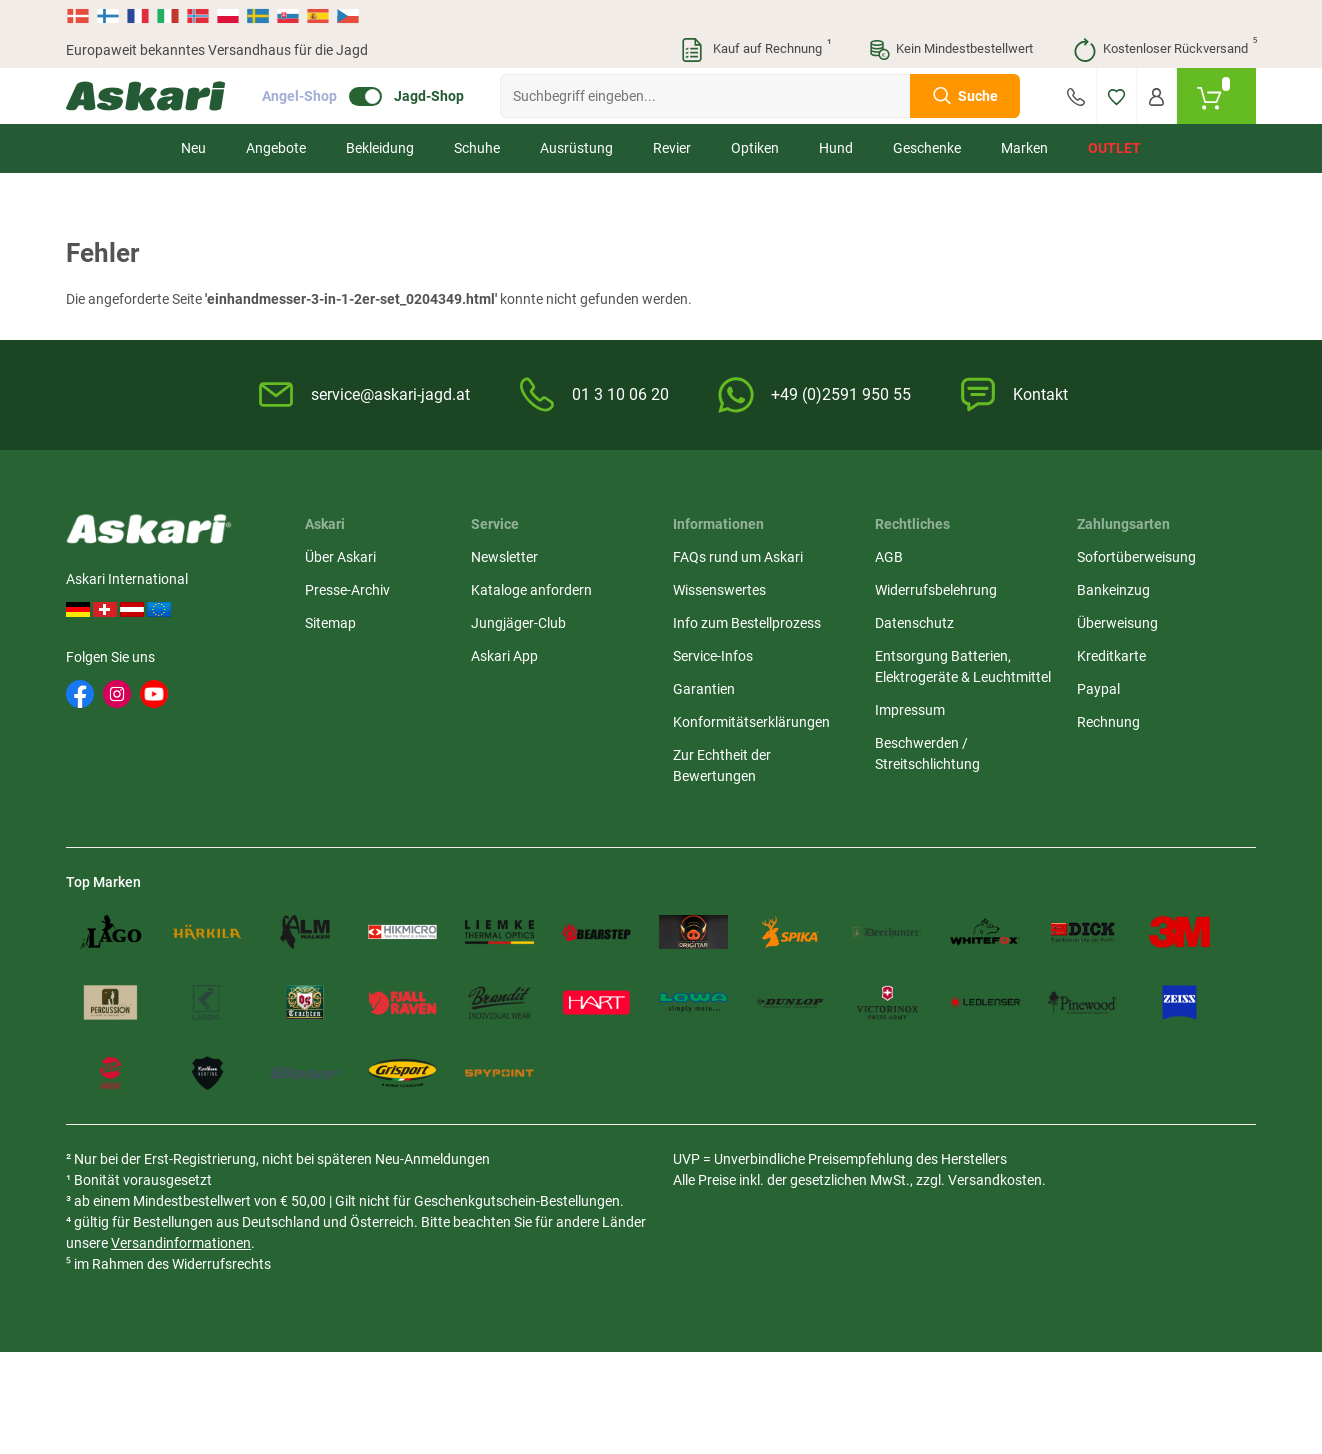 The height and width of the screenshot is (1454, 1322). Describe the element at coordinates (1024, 148) in the screenshot. I see `Marken` at that location.